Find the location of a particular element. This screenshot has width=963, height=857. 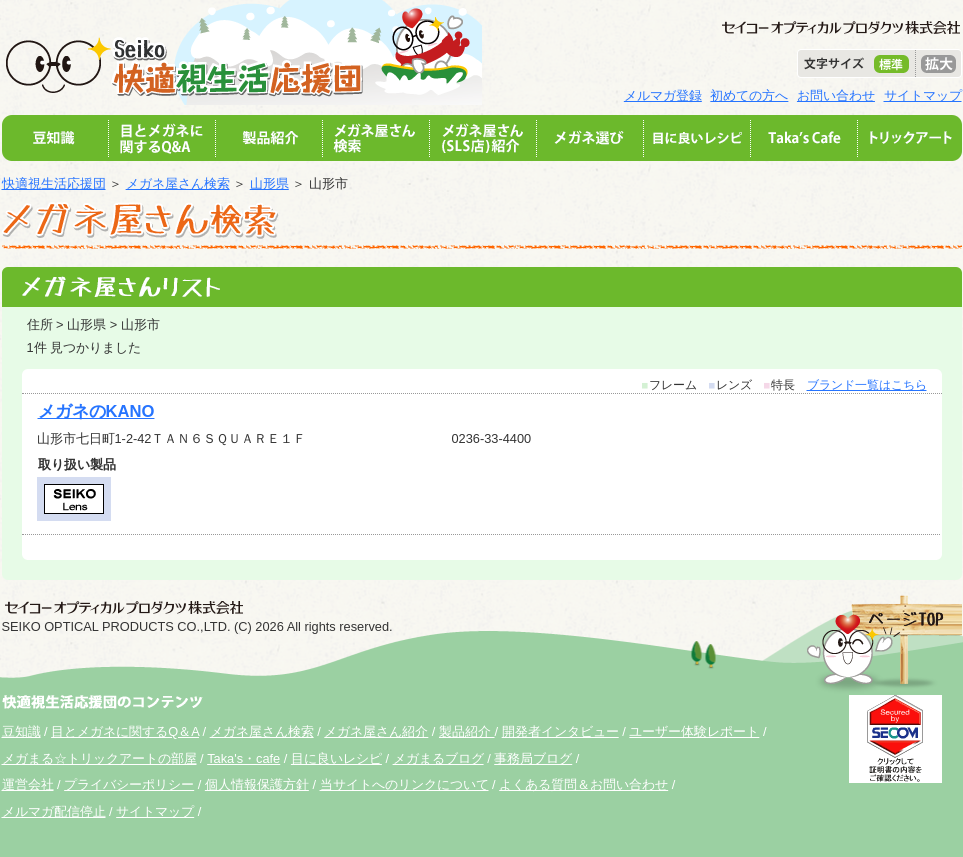

運営会社 is located at coordinates (28, 784).